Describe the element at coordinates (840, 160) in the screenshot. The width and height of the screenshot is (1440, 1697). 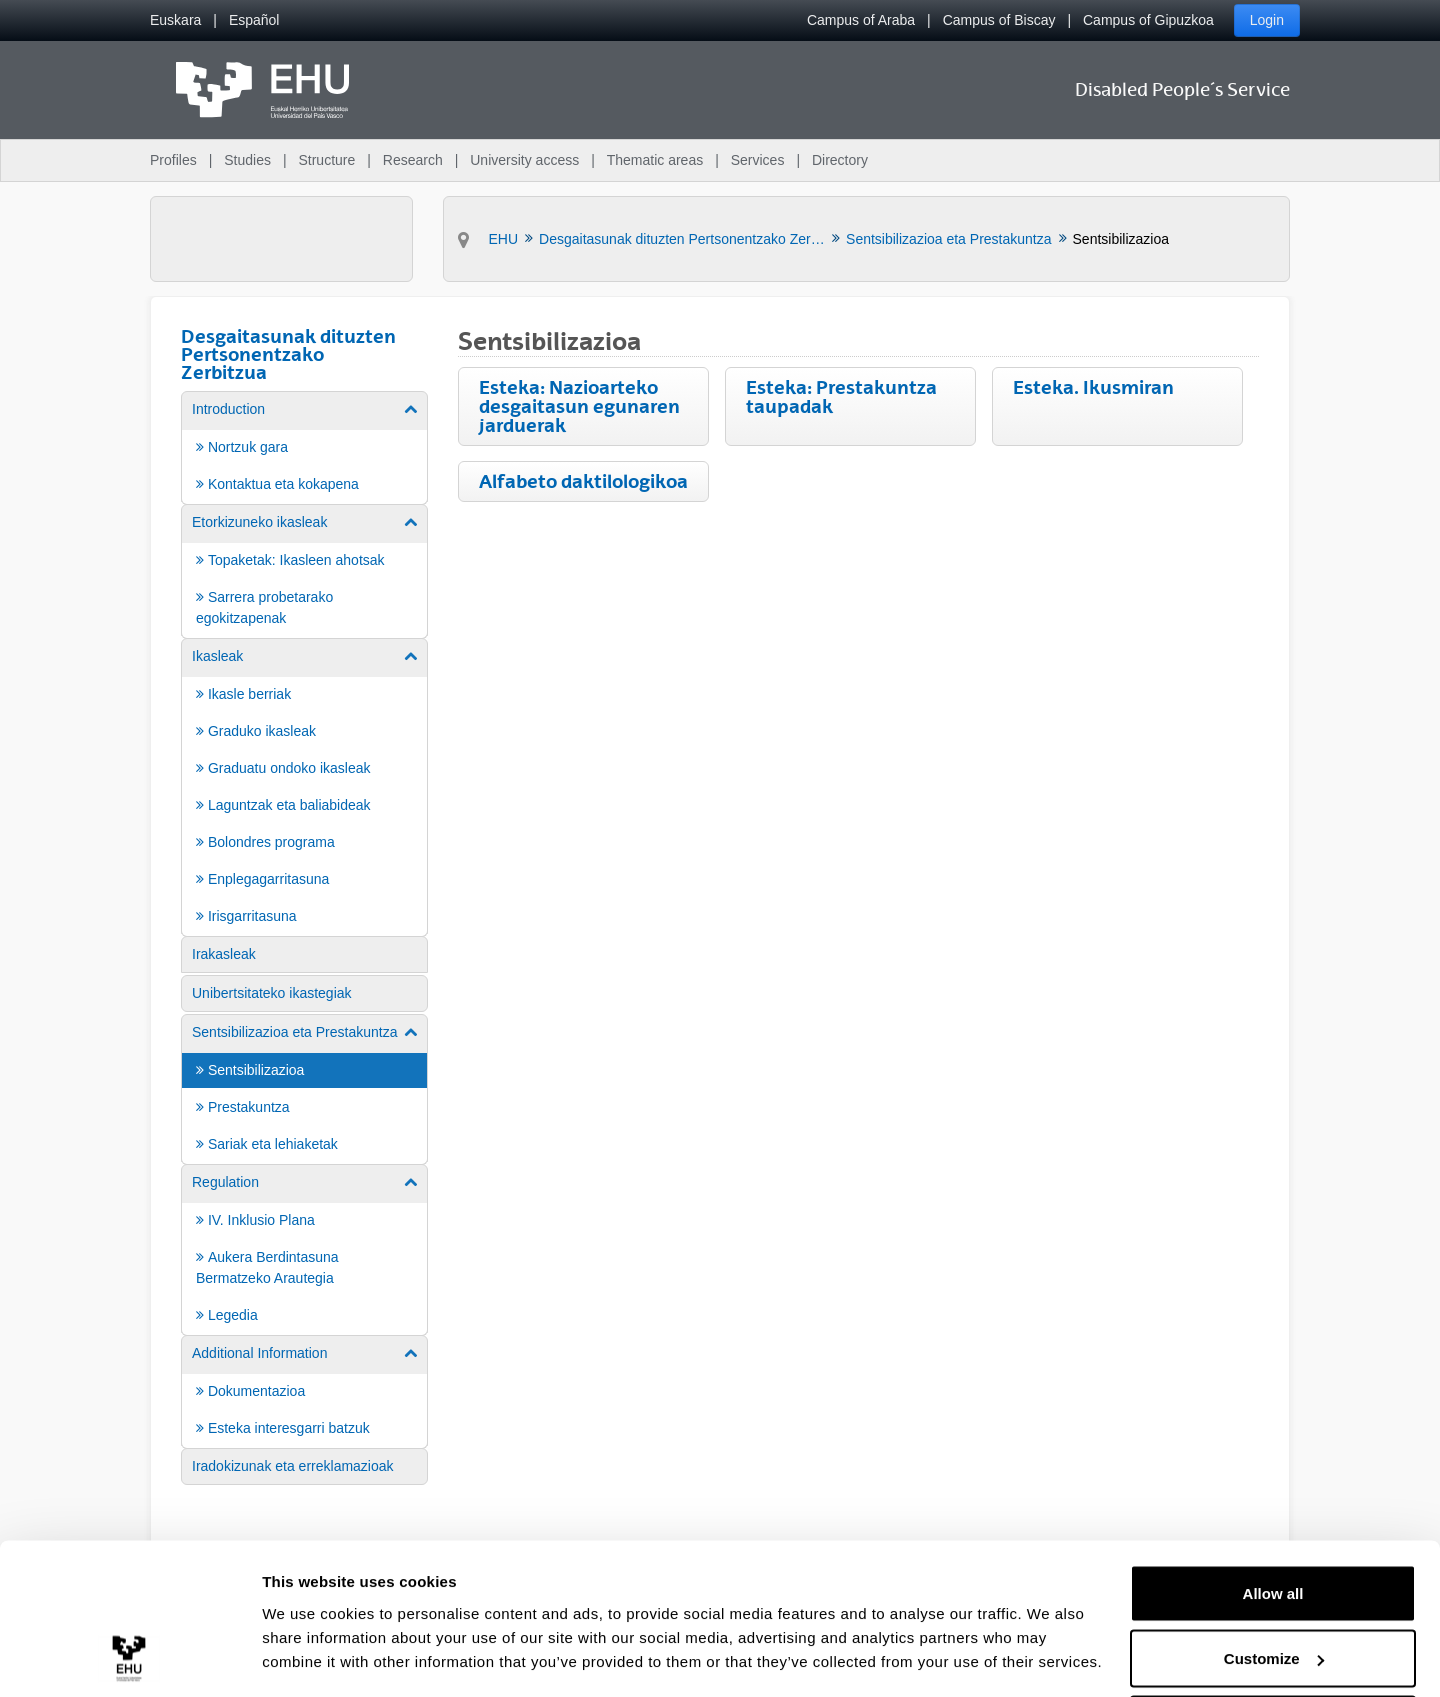
I see `Directory [menuitem]` at that location.